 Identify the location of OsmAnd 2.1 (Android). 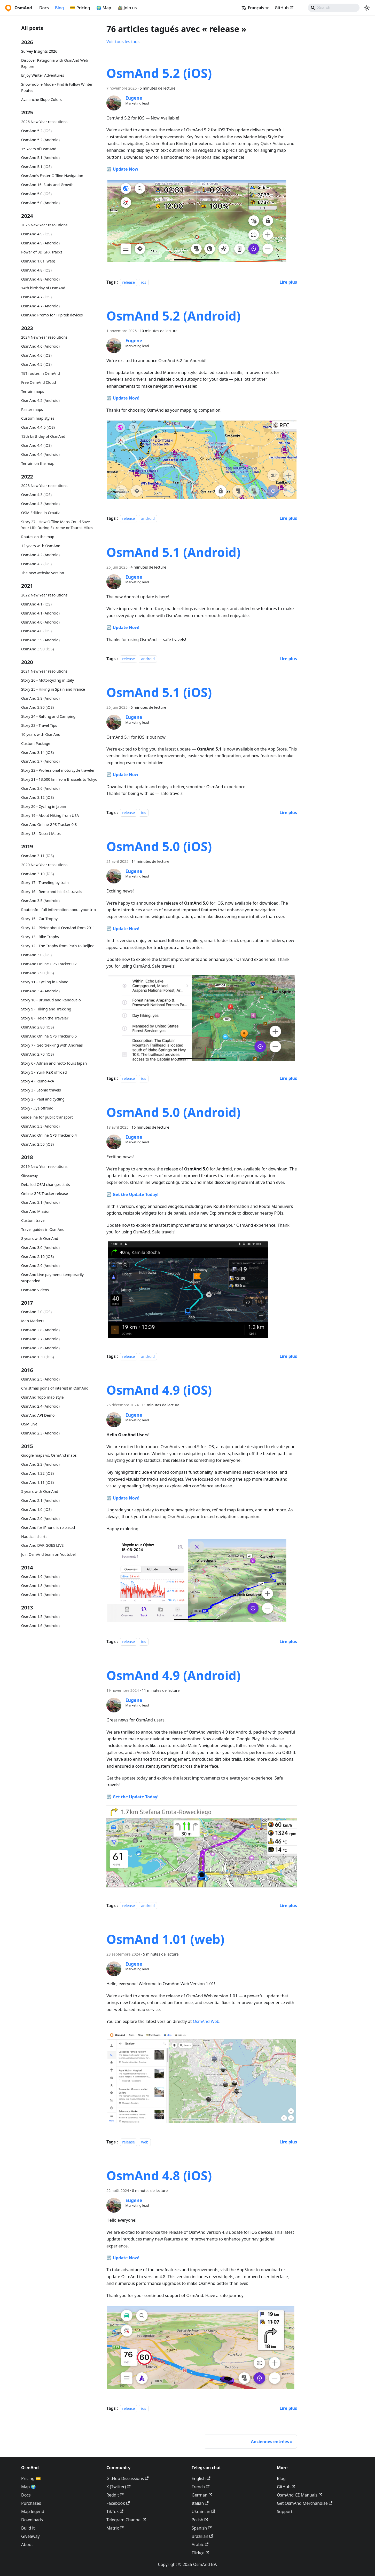
(40, 1500).